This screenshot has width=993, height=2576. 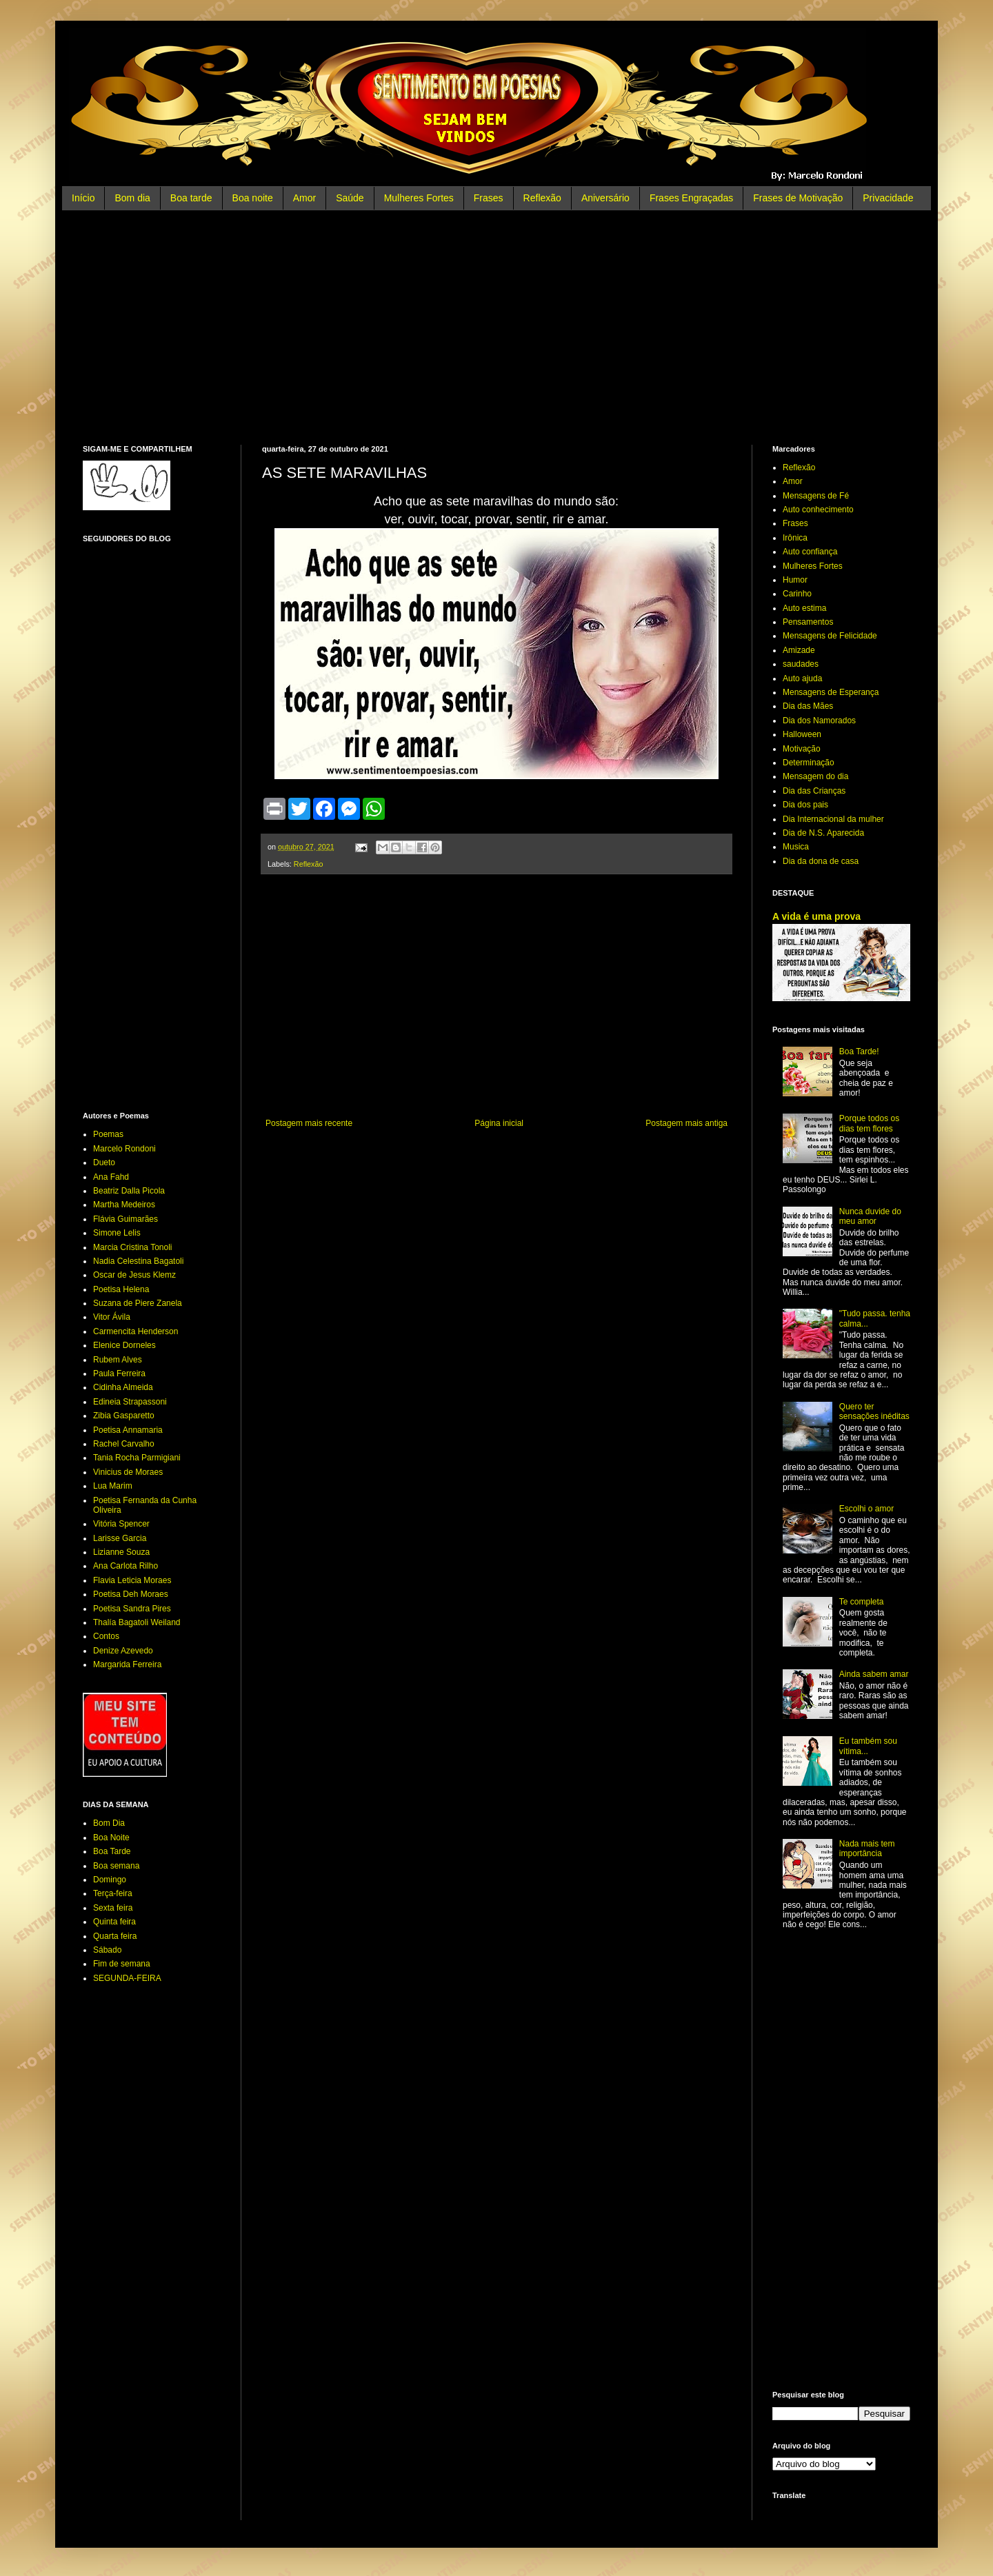 What do you see at coordinates (888, 197) in the screenshot?
I see `Privacidade` at bounding box center [888, 197].